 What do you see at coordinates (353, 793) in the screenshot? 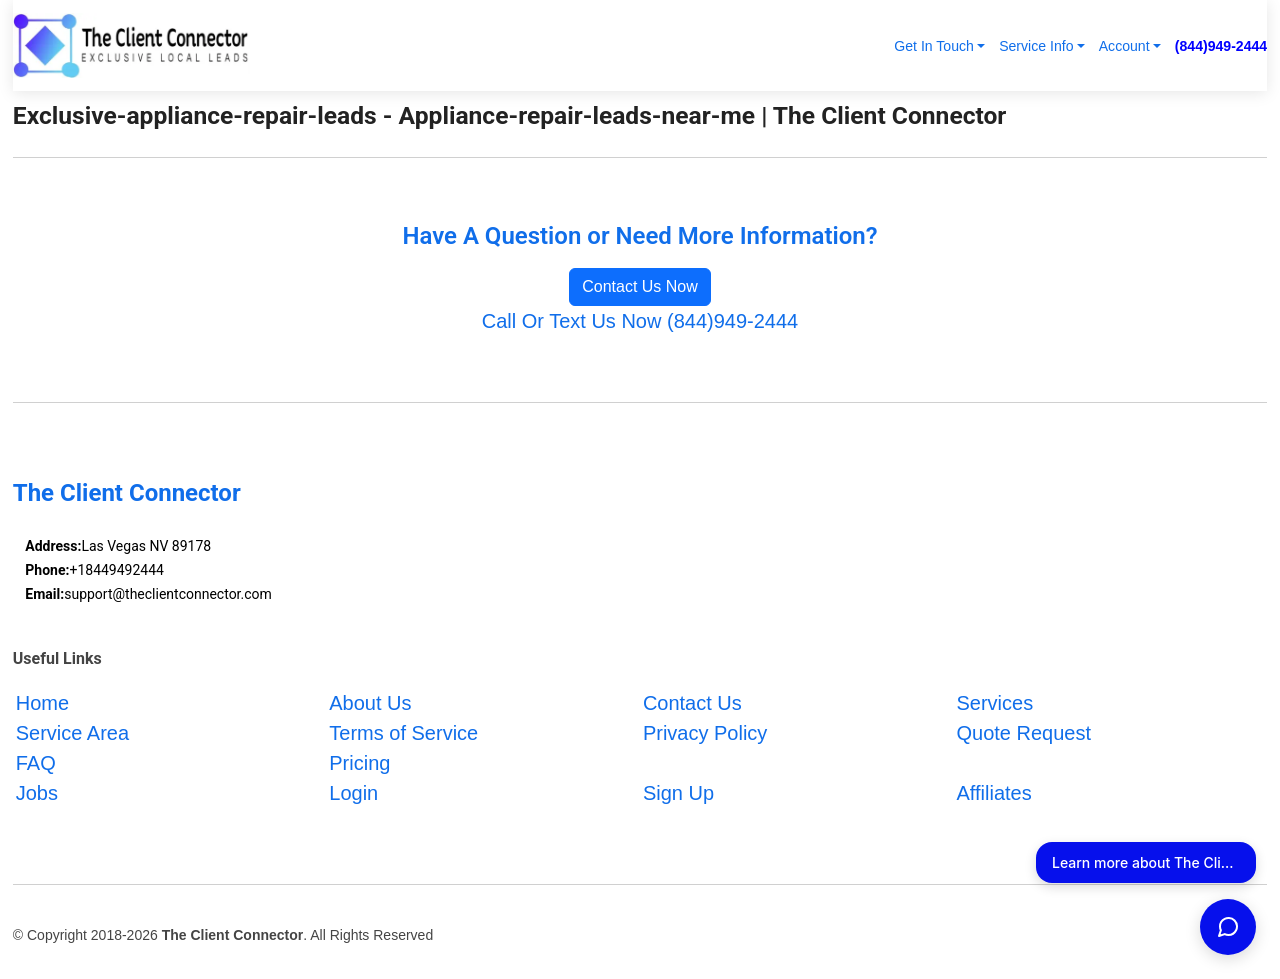
I see `Login` at bounding box center [353, 793].